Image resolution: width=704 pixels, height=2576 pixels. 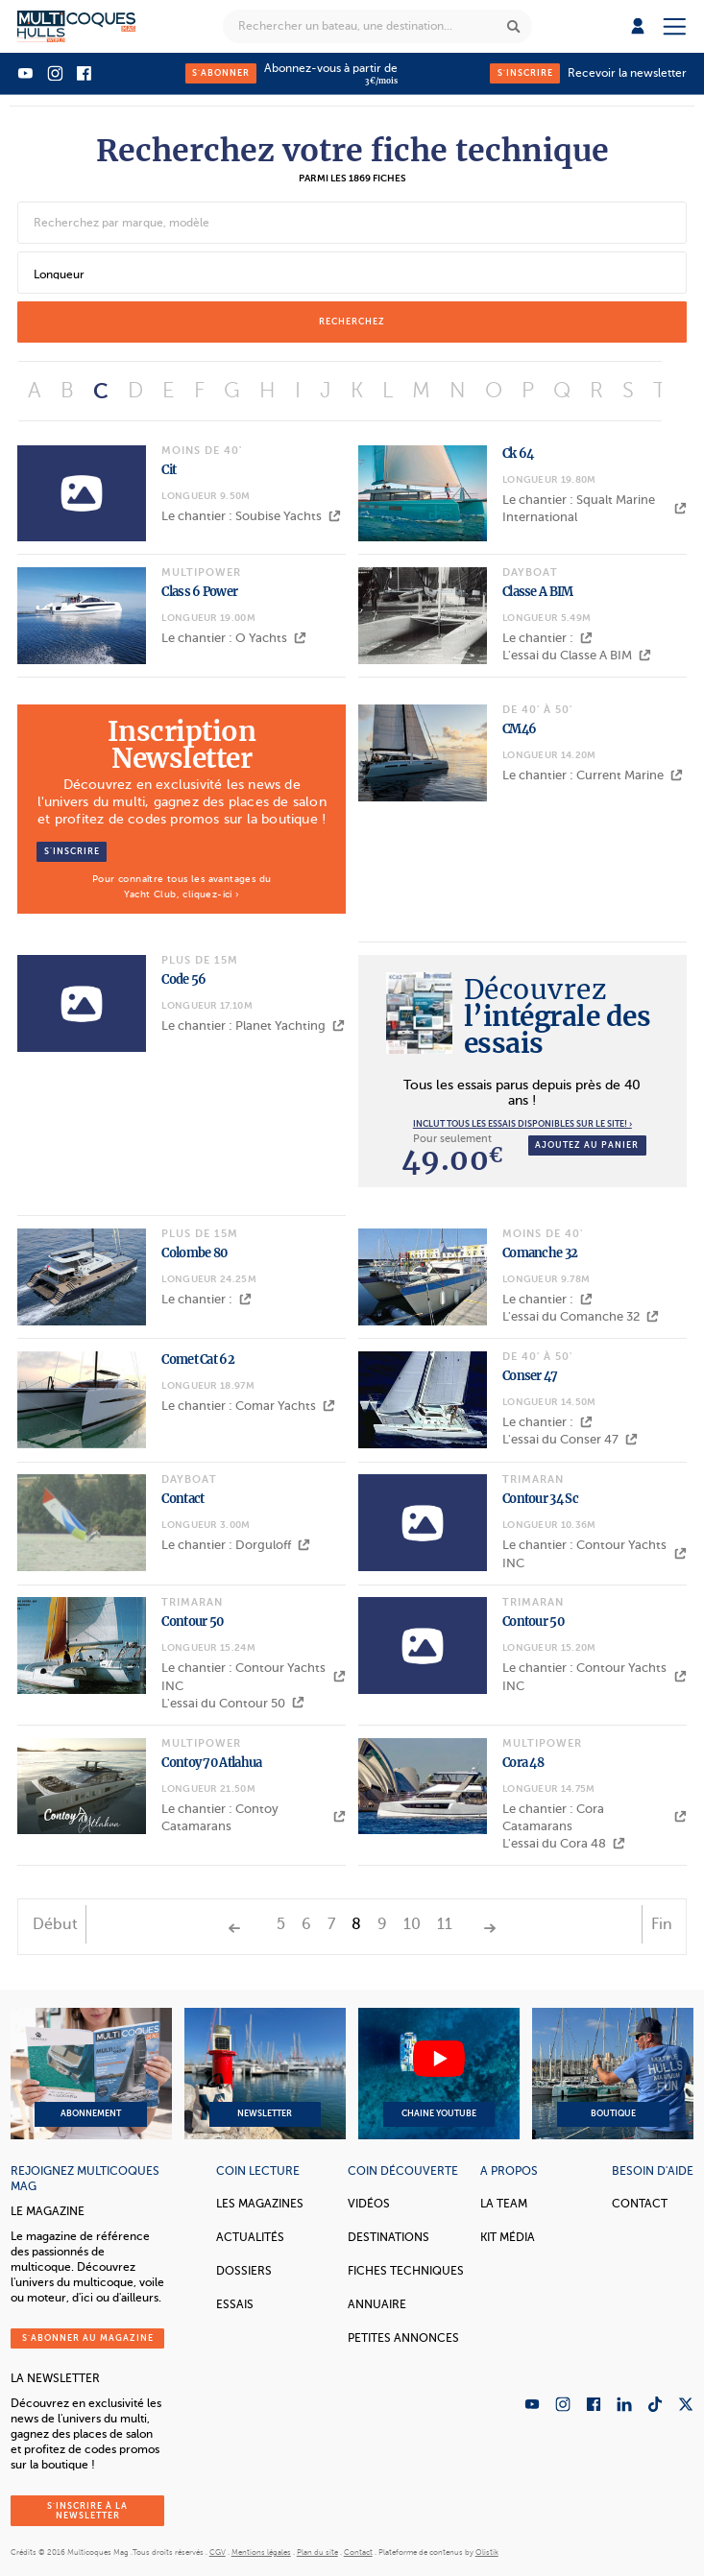 I want to click on CGV, so click(x=217, y=2552).